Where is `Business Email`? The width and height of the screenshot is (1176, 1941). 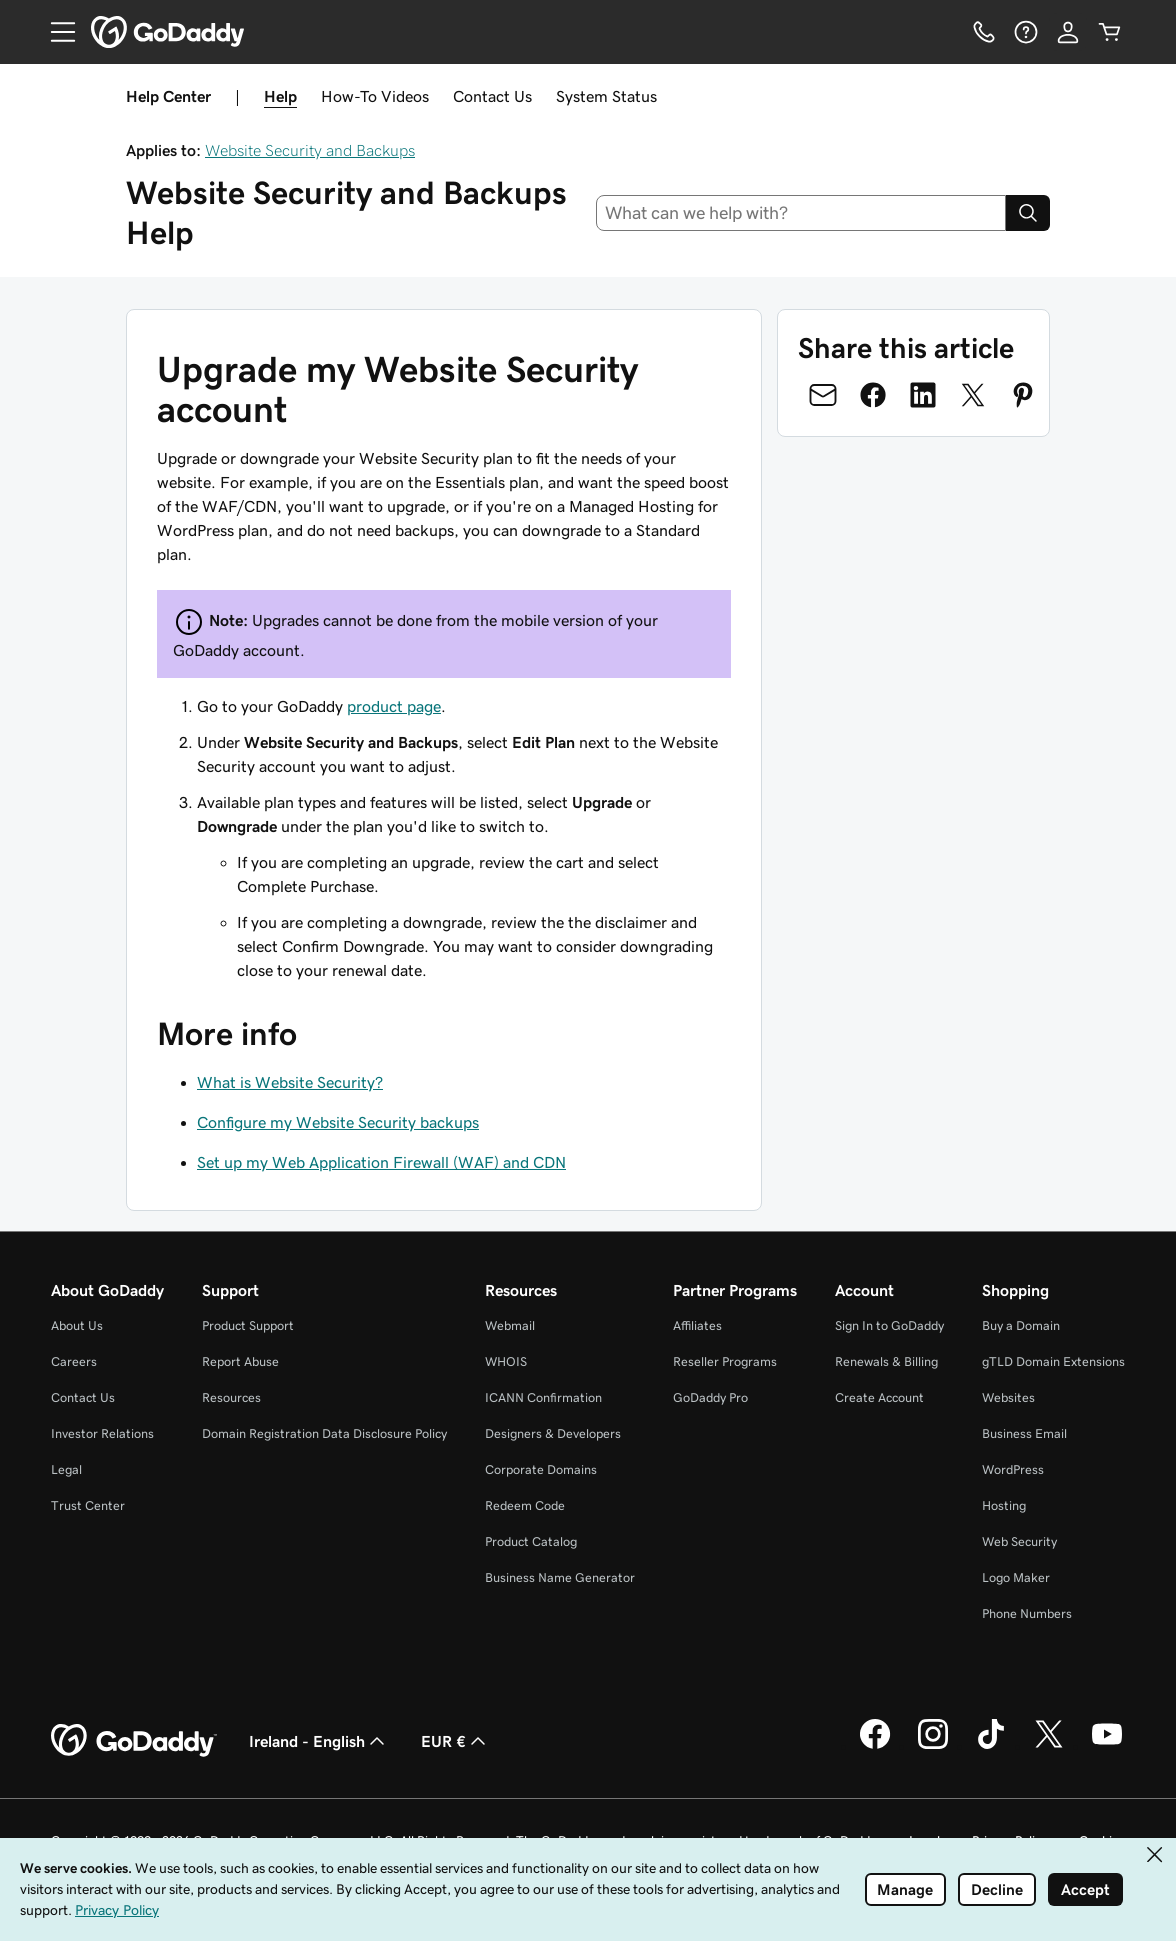
Business Email is located at coordinates (1024, 1433).